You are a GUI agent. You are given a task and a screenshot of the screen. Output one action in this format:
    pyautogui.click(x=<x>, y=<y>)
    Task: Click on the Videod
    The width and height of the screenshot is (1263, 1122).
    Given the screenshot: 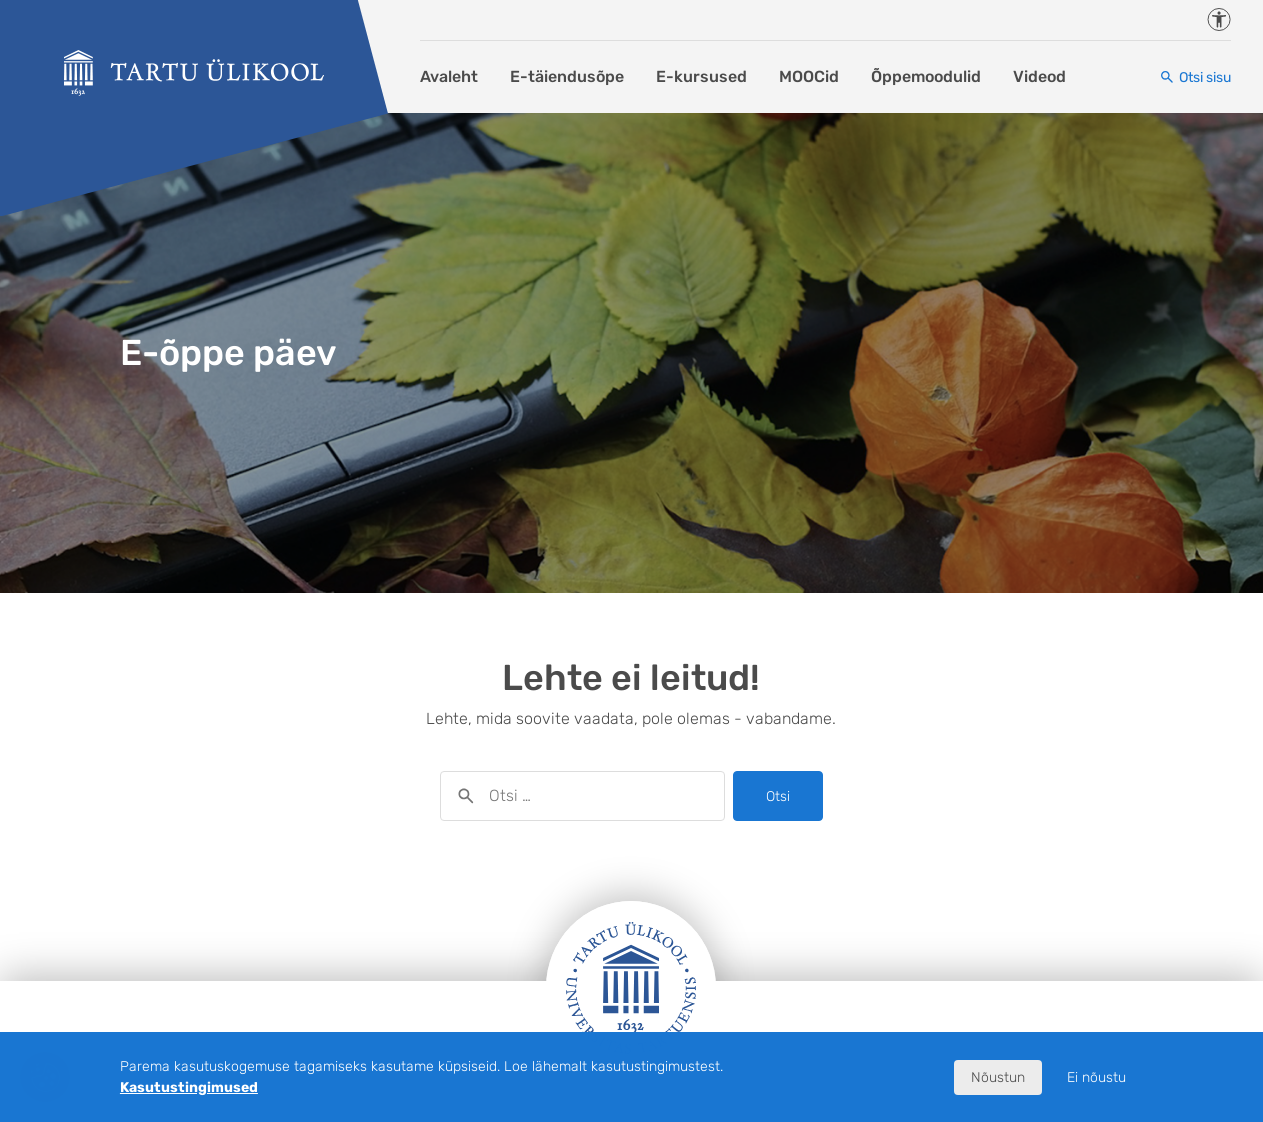 What is the action you would take?
    pyautogui.click(x=1039, y=76)
    